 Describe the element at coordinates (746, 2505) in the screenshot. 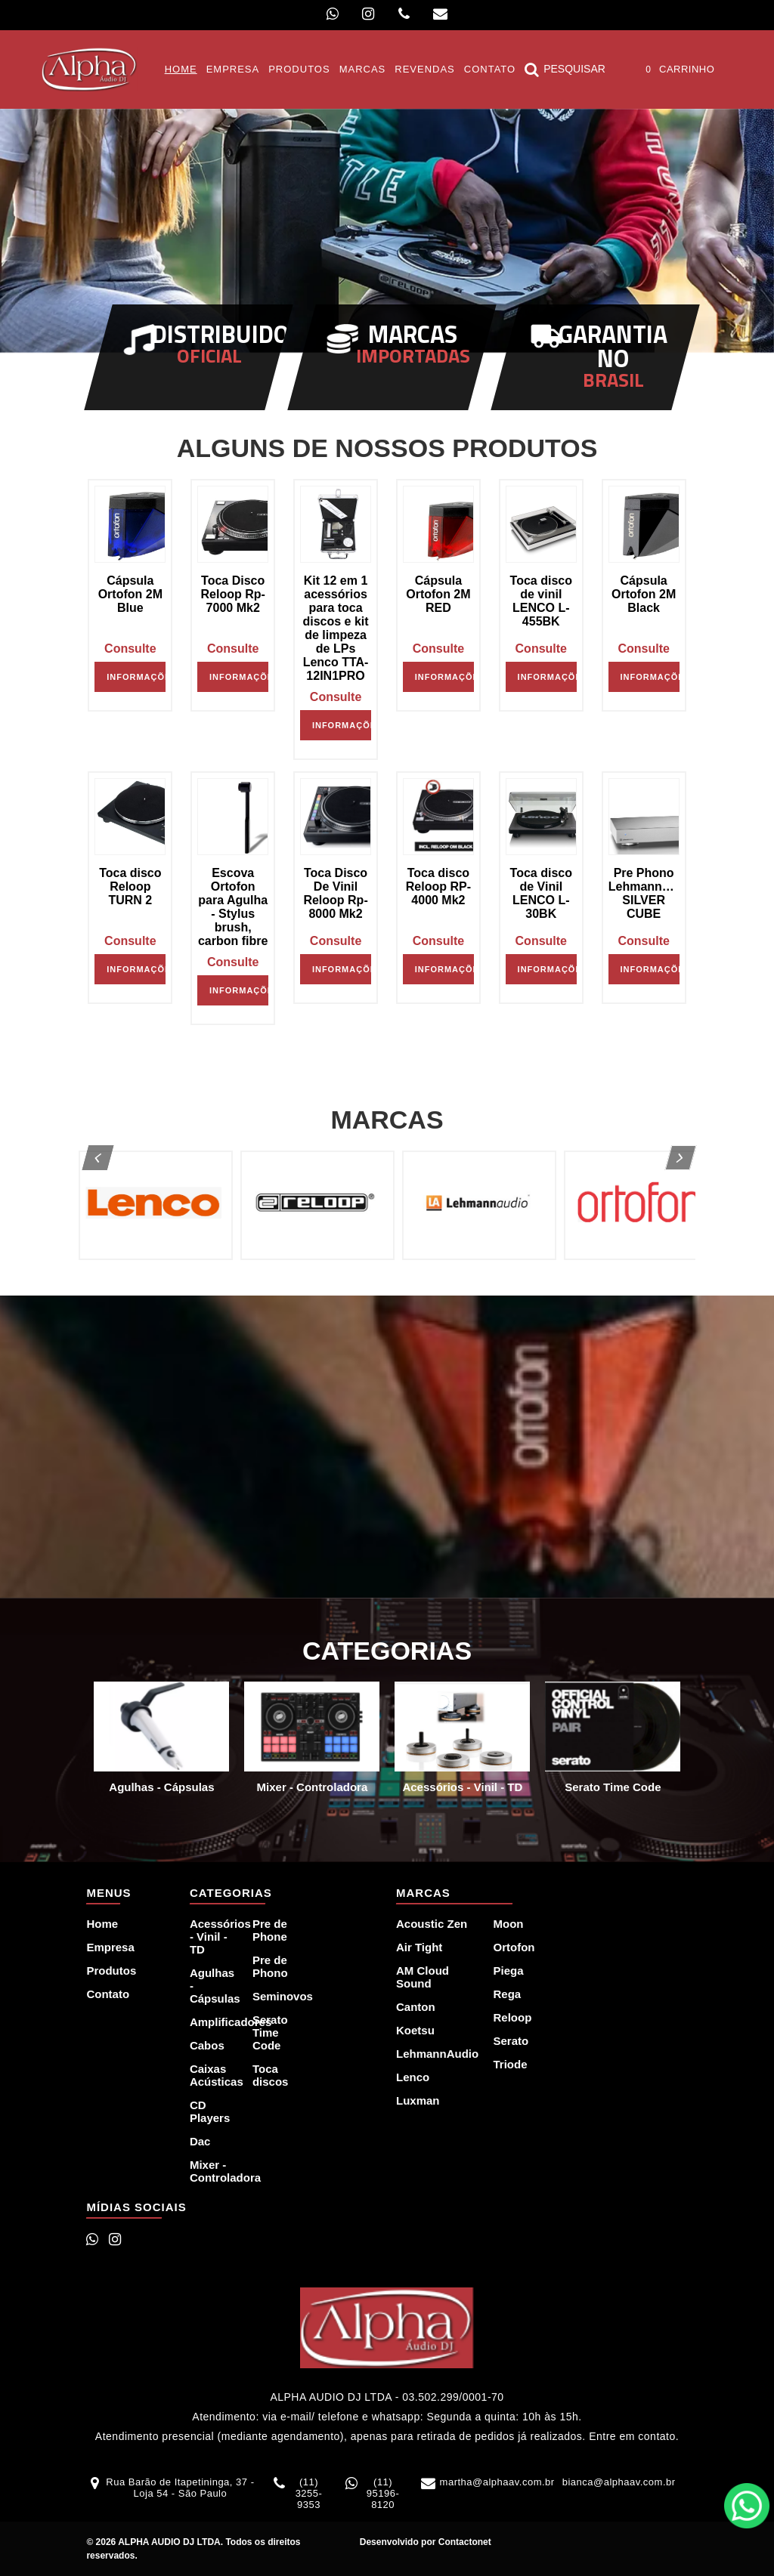

I see `WhatsApp` at that location.